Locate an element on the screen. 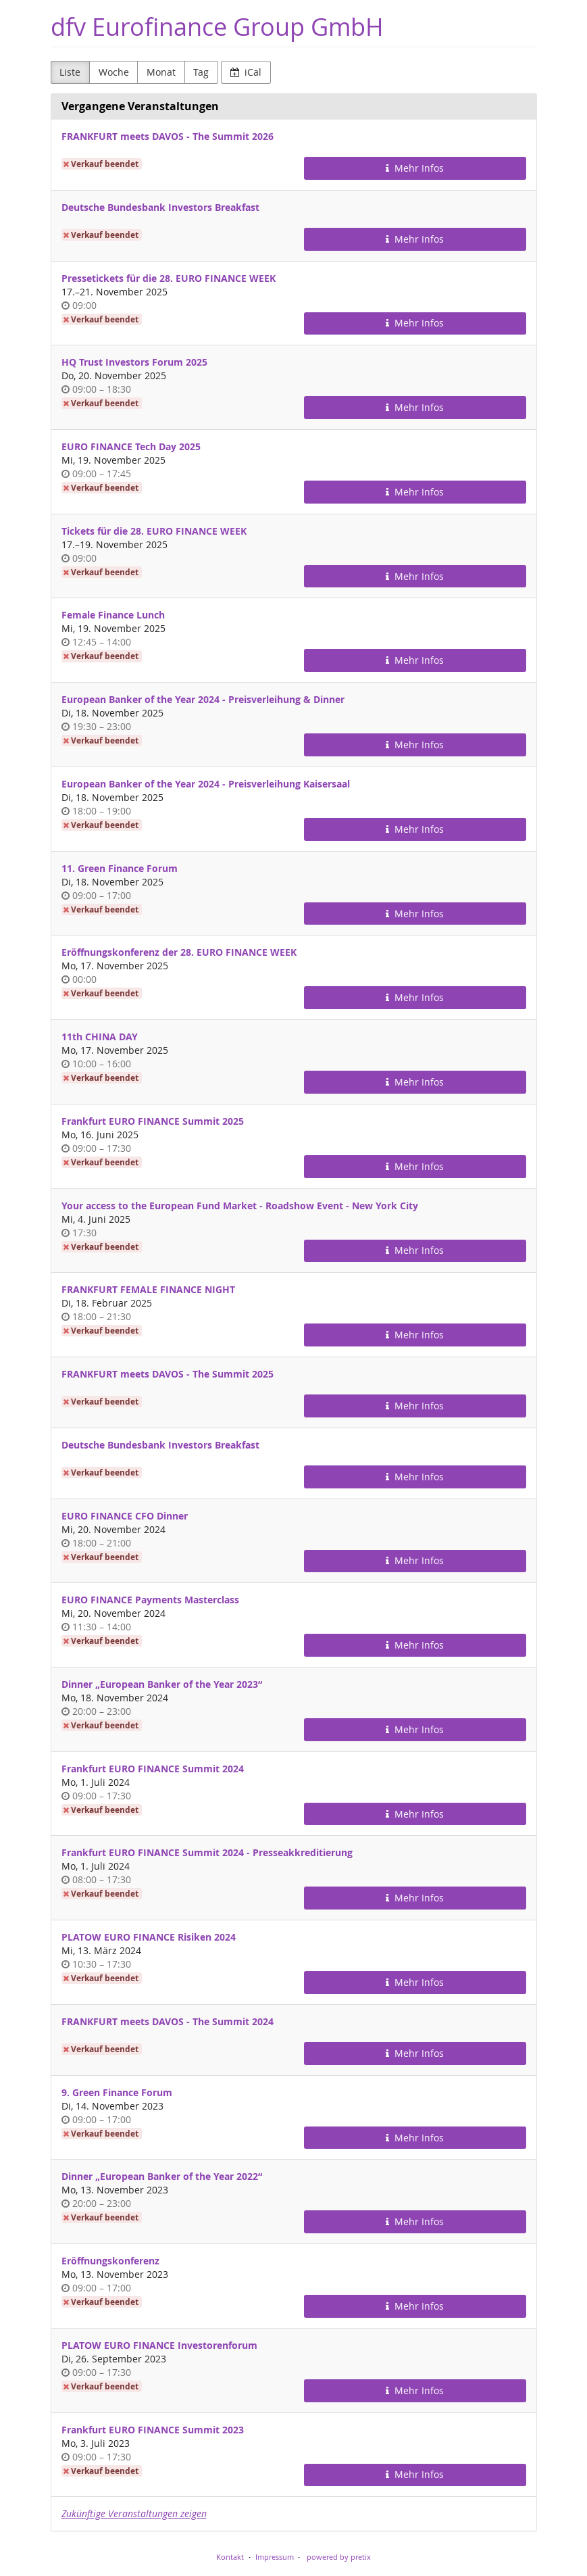 The width and height of the screenshot is (587, 2576). Your access to the European Fund Market - Roadshow Event - New York City is located at coordinates (239, 1205).